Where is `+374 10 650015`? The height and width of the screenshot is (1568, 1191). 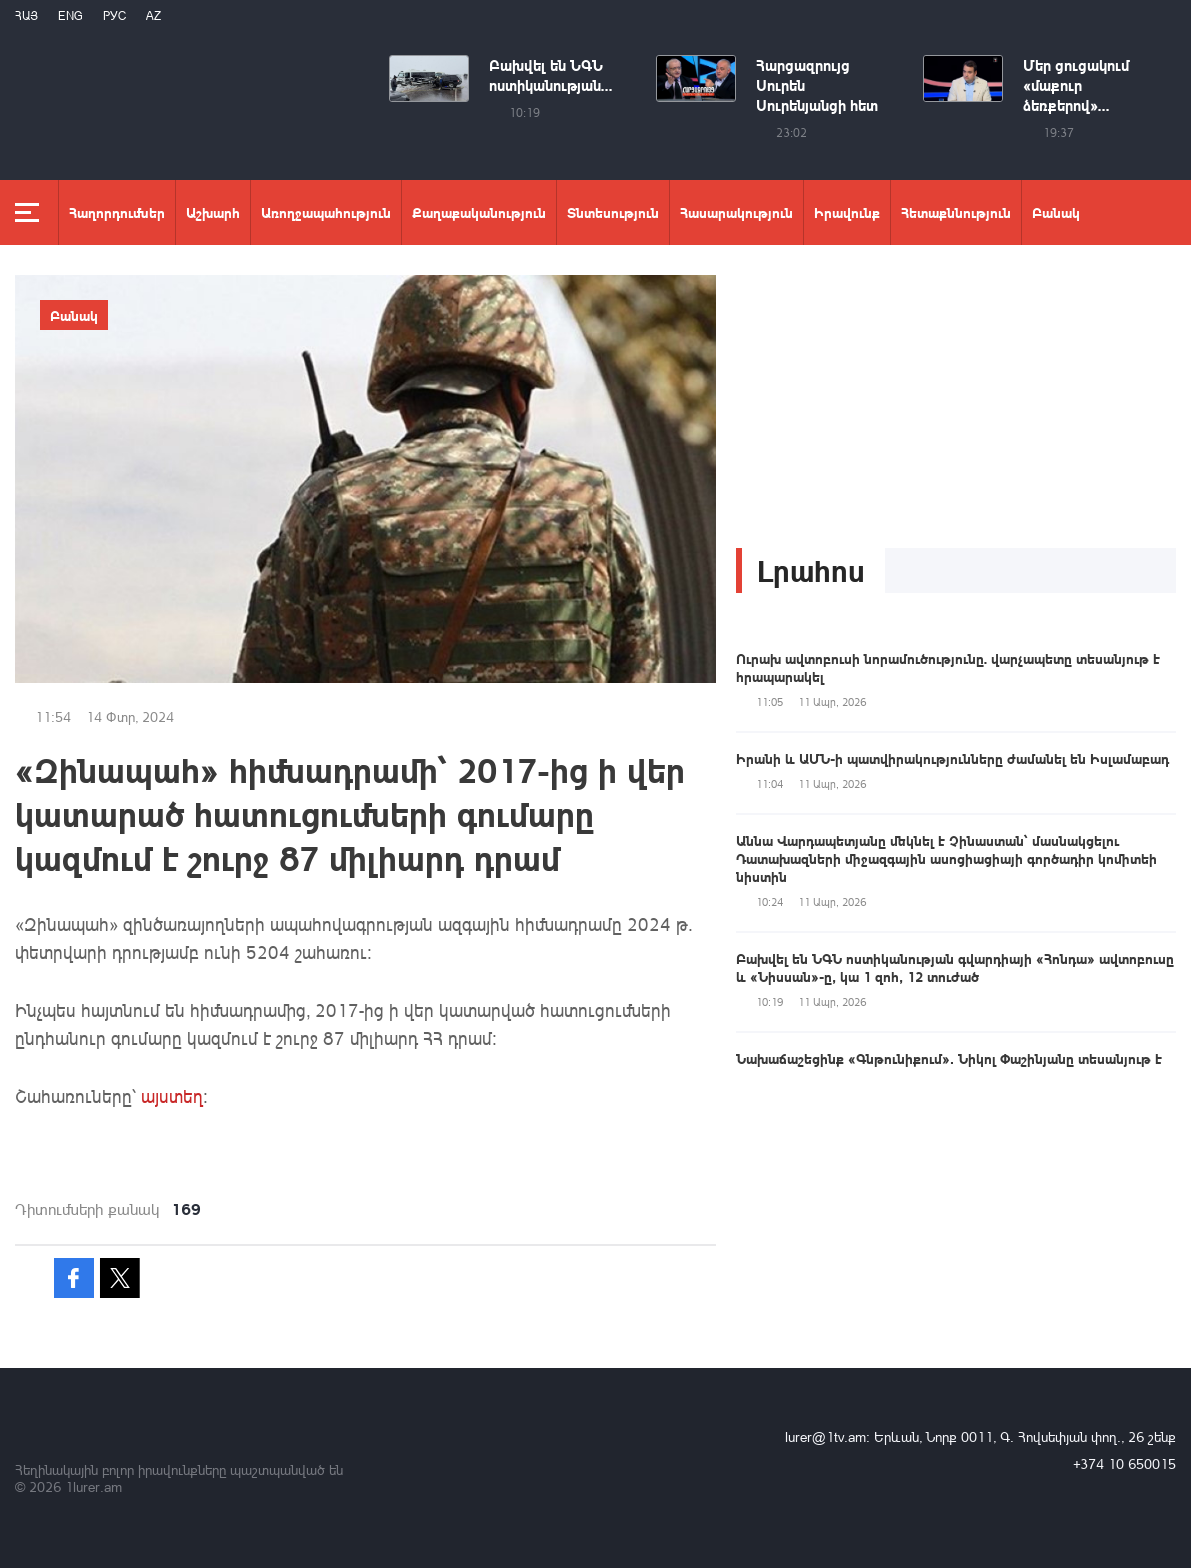 +374 10 650015 is located at coordinates (1124, 1463).